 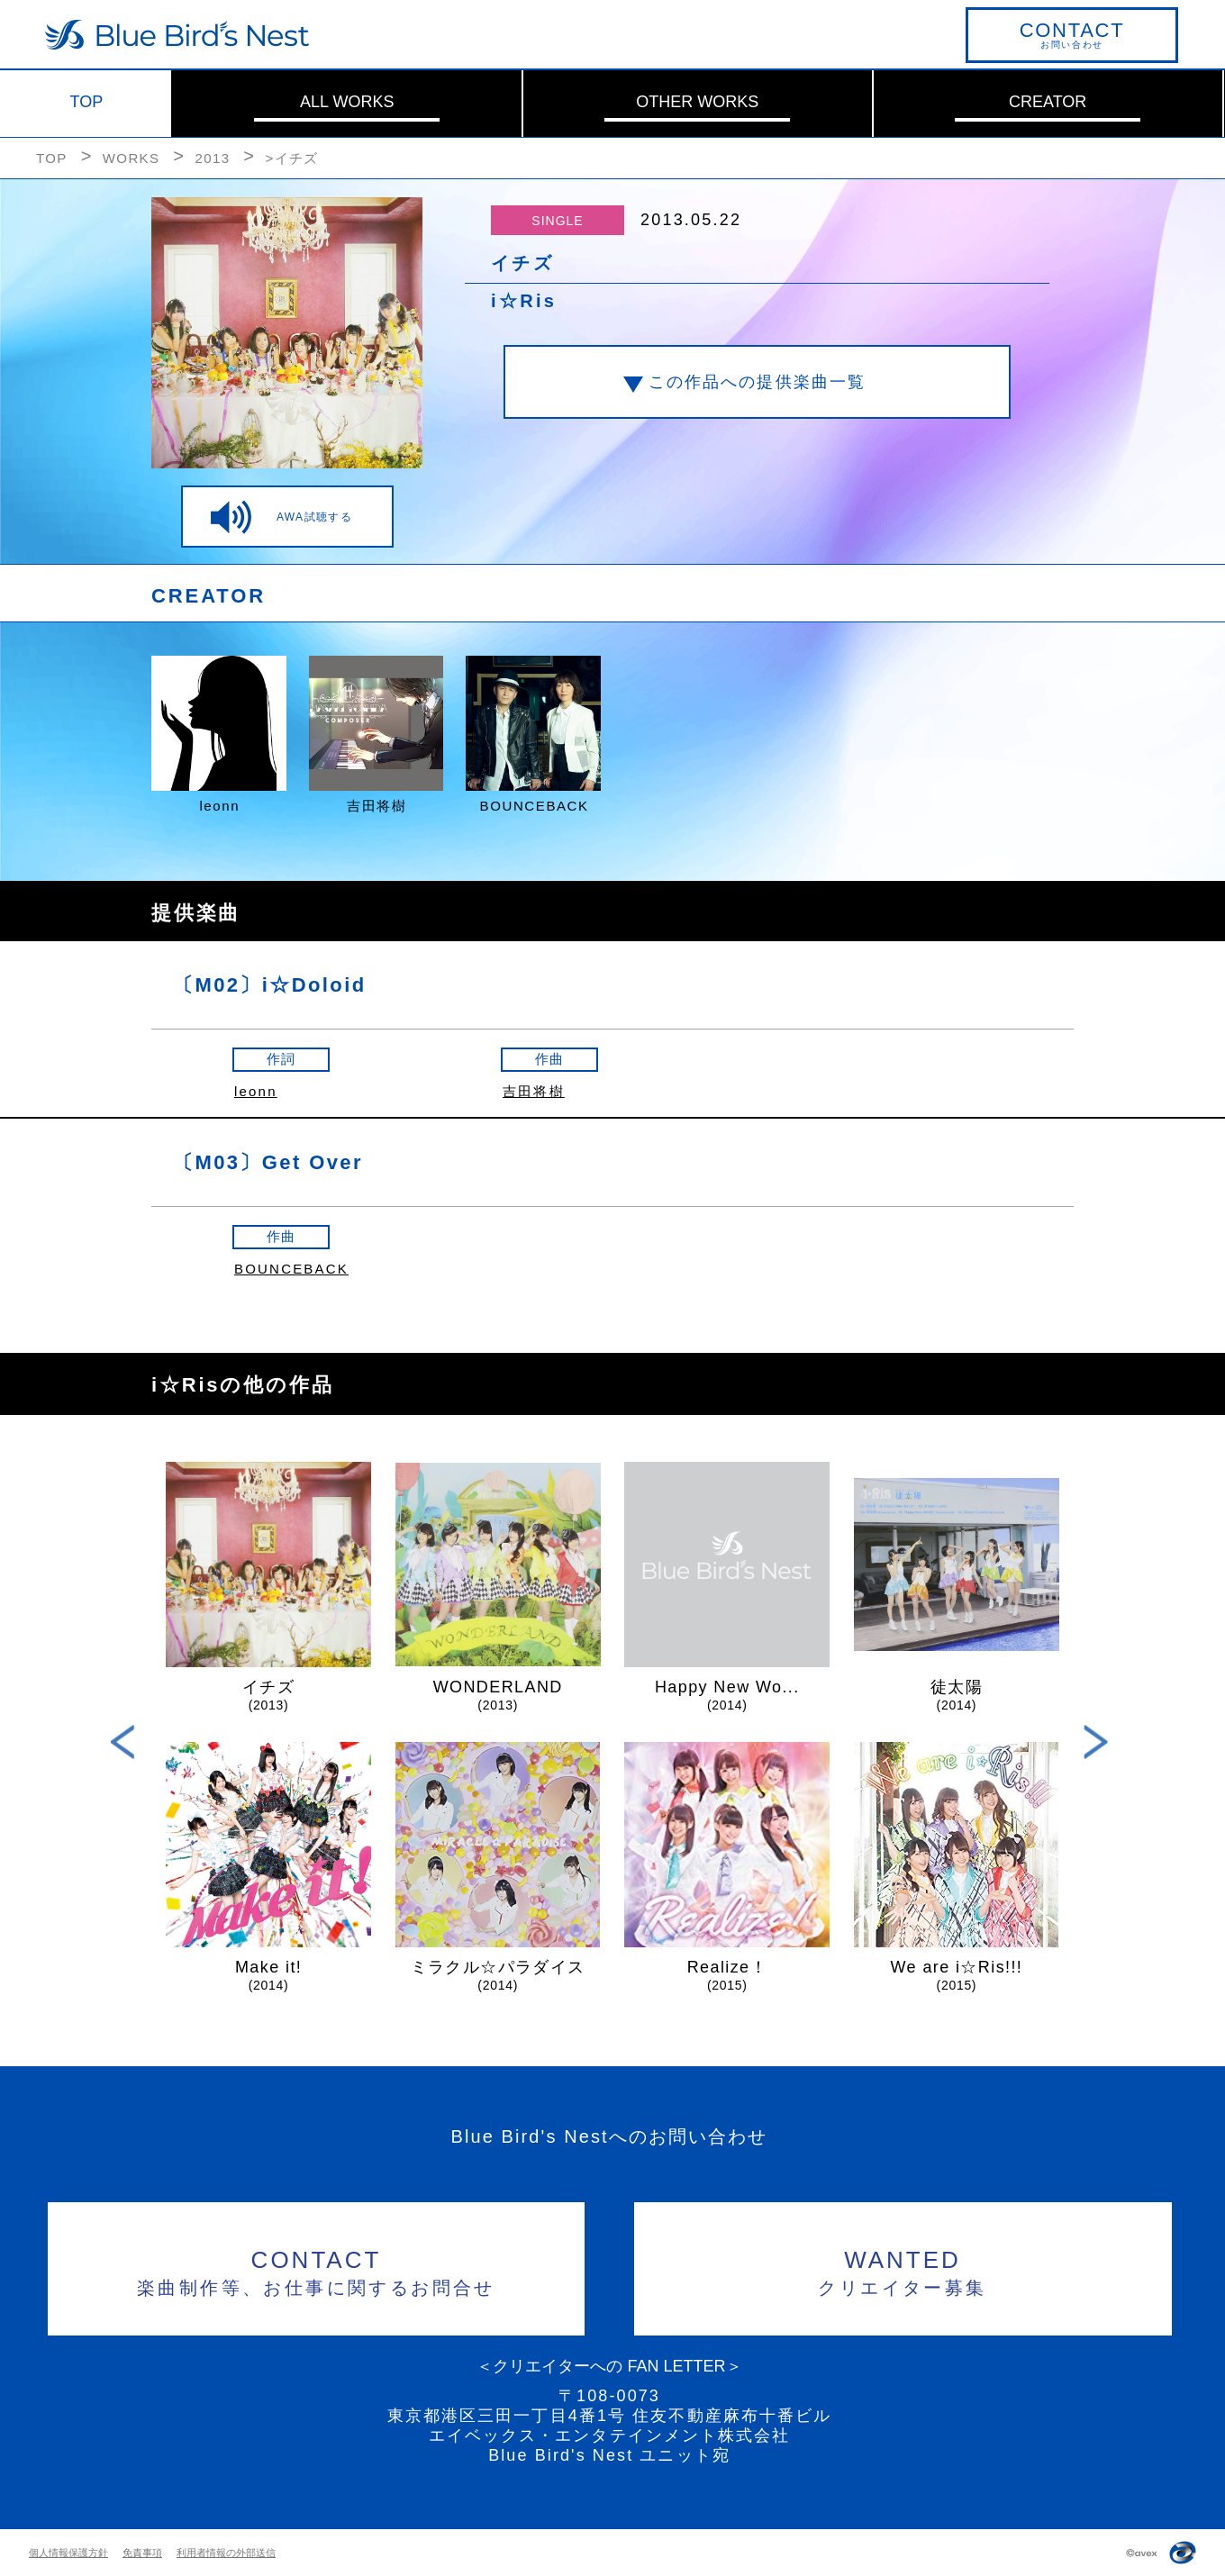 What do you see at coordinates (291, 1268) in the screenshot?
I see `BOUNCEBACK` at bounding box center [291, 1268].